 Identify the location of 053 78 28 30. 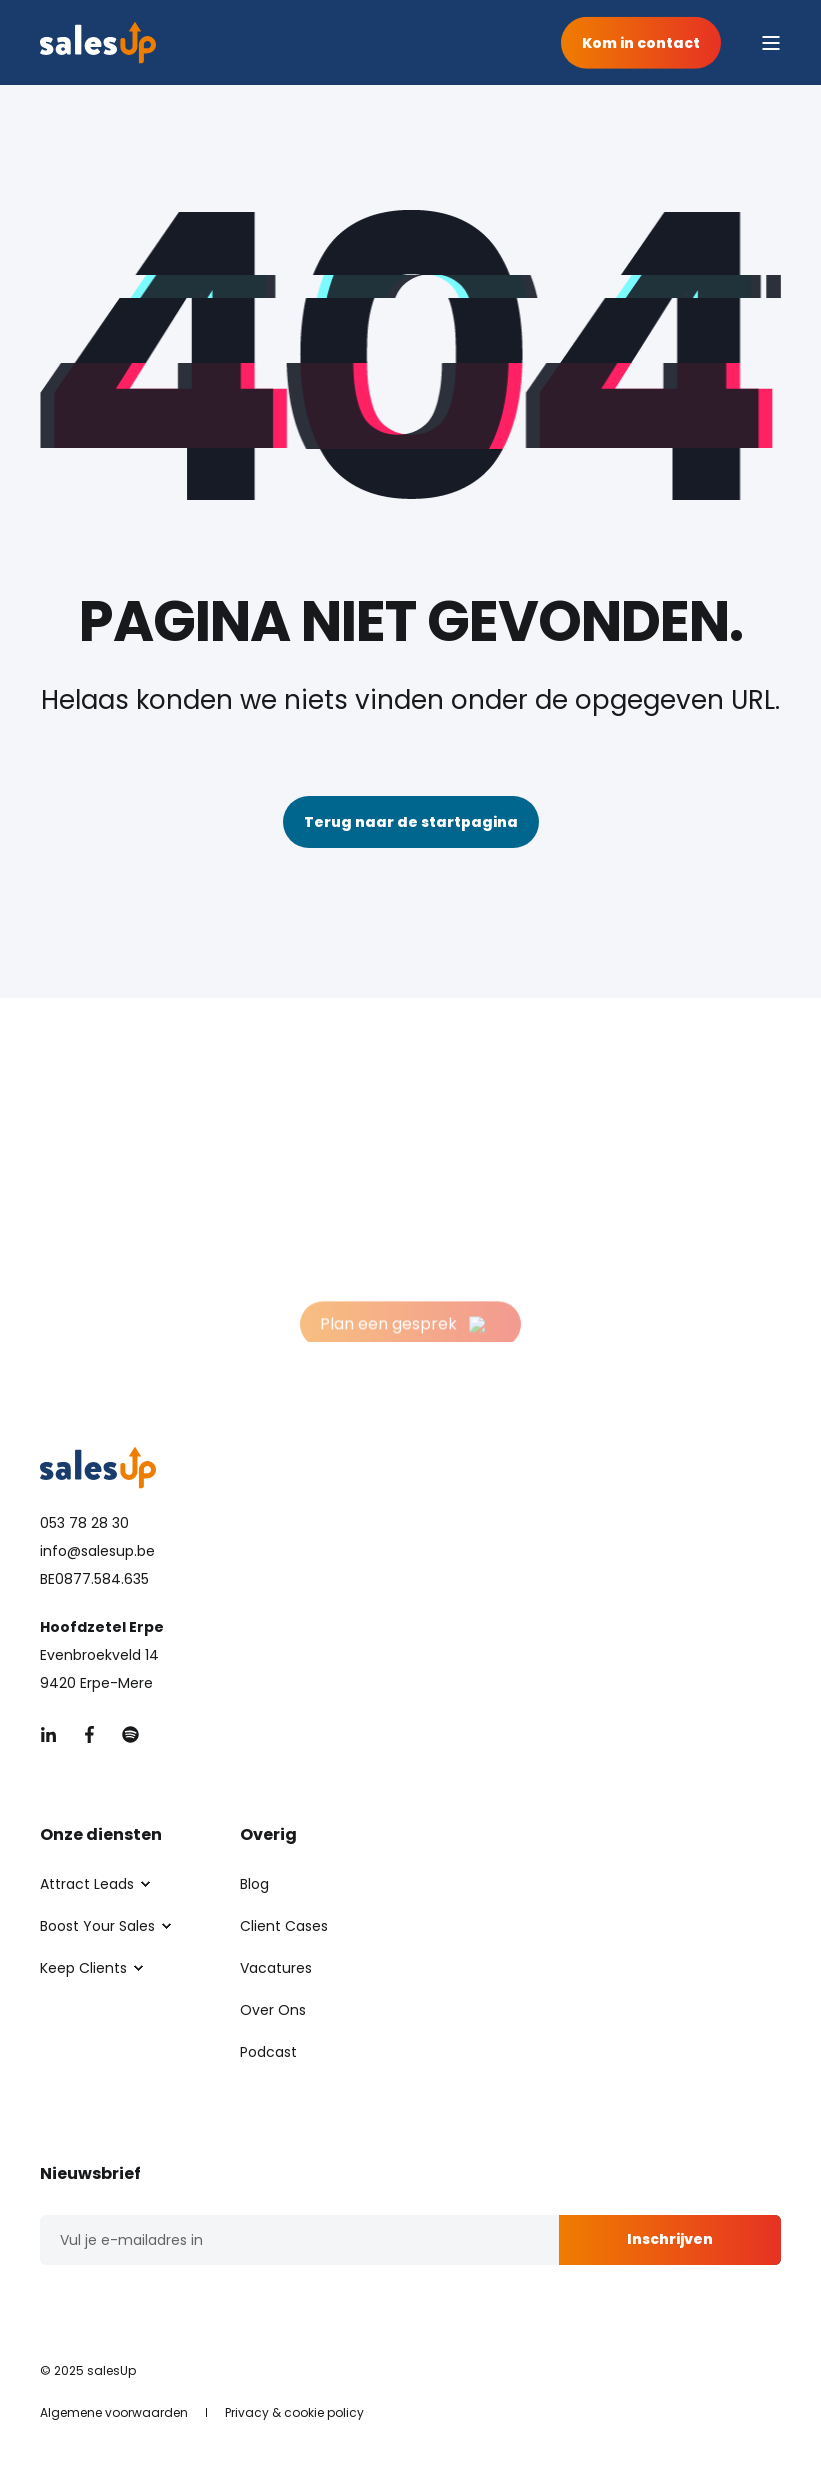
(84, 1523).